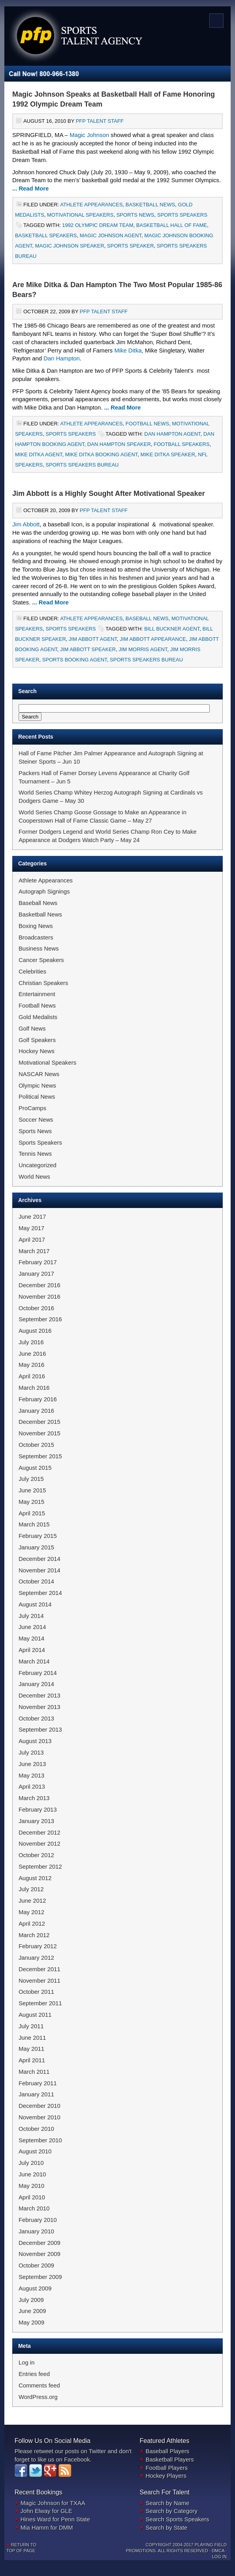  I want to click on February 2017, so click(38, 1262).